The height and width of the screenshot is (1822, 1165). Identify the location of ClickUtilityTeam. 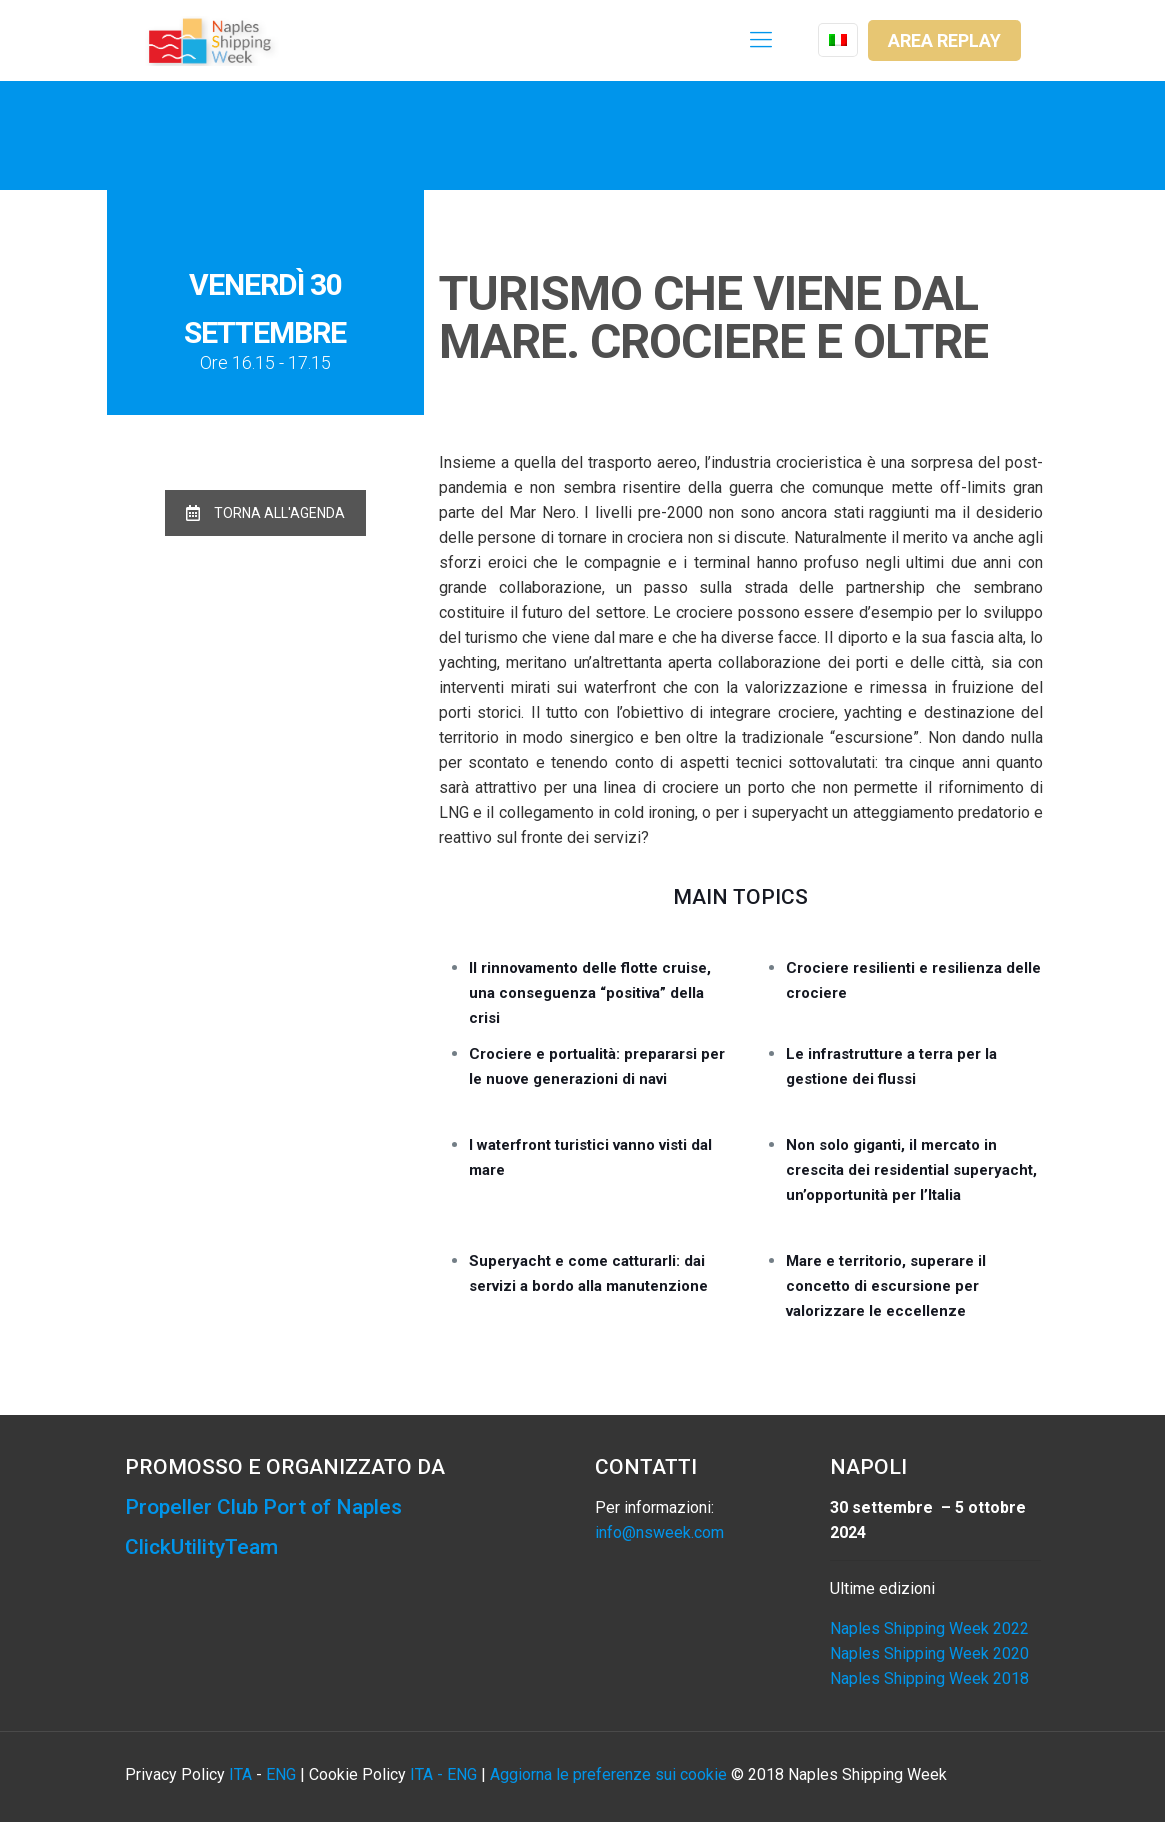
(201, 1547).